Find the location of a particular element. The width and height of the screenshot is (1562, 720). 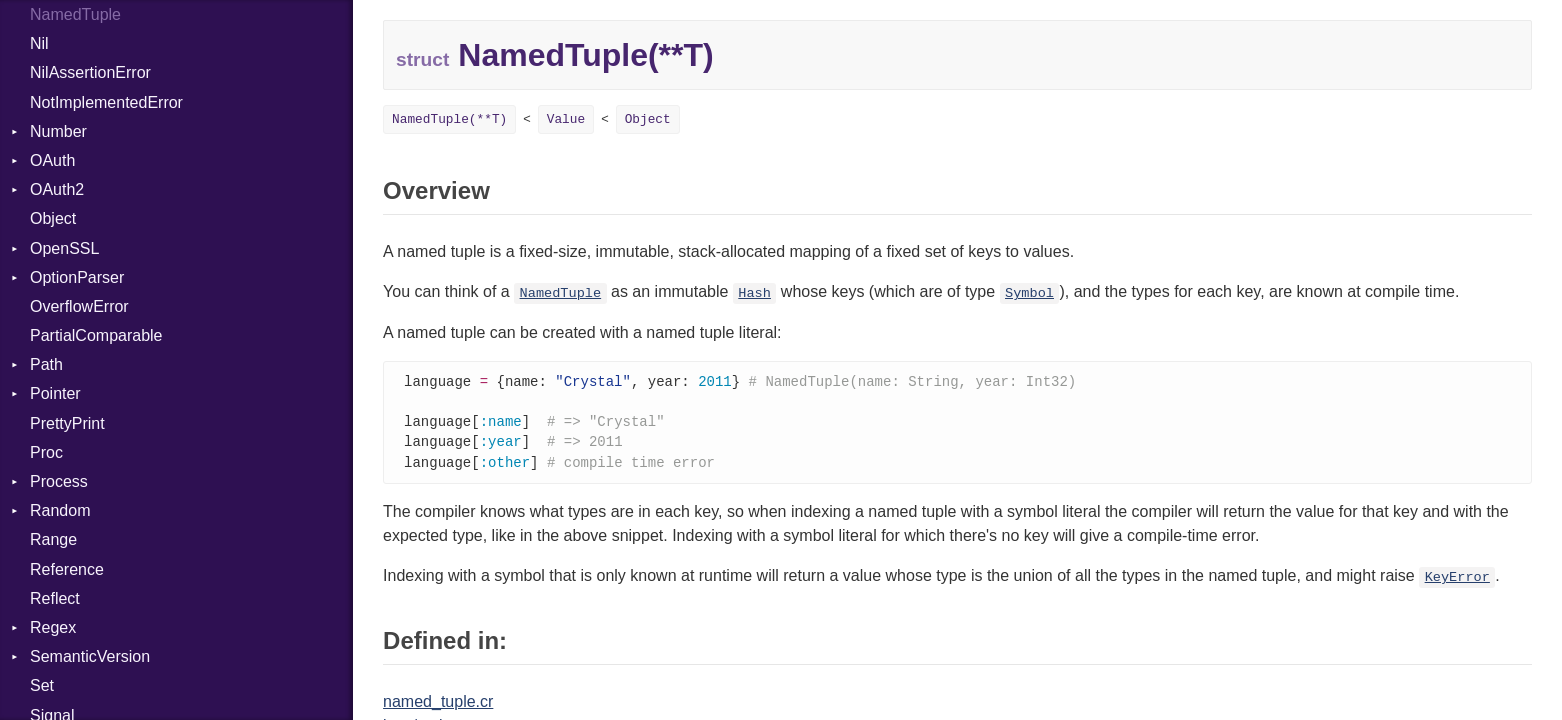

Proc is located at coordinates (46, 452).